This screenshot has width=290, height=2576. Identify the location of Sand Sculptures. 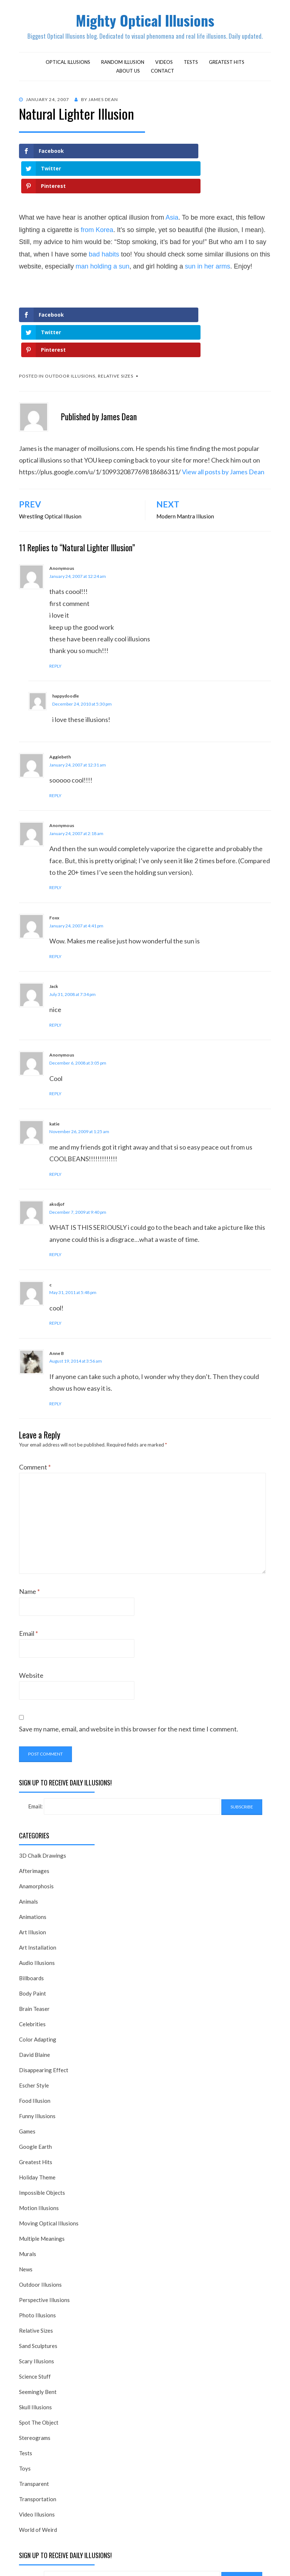
(38, 2278).